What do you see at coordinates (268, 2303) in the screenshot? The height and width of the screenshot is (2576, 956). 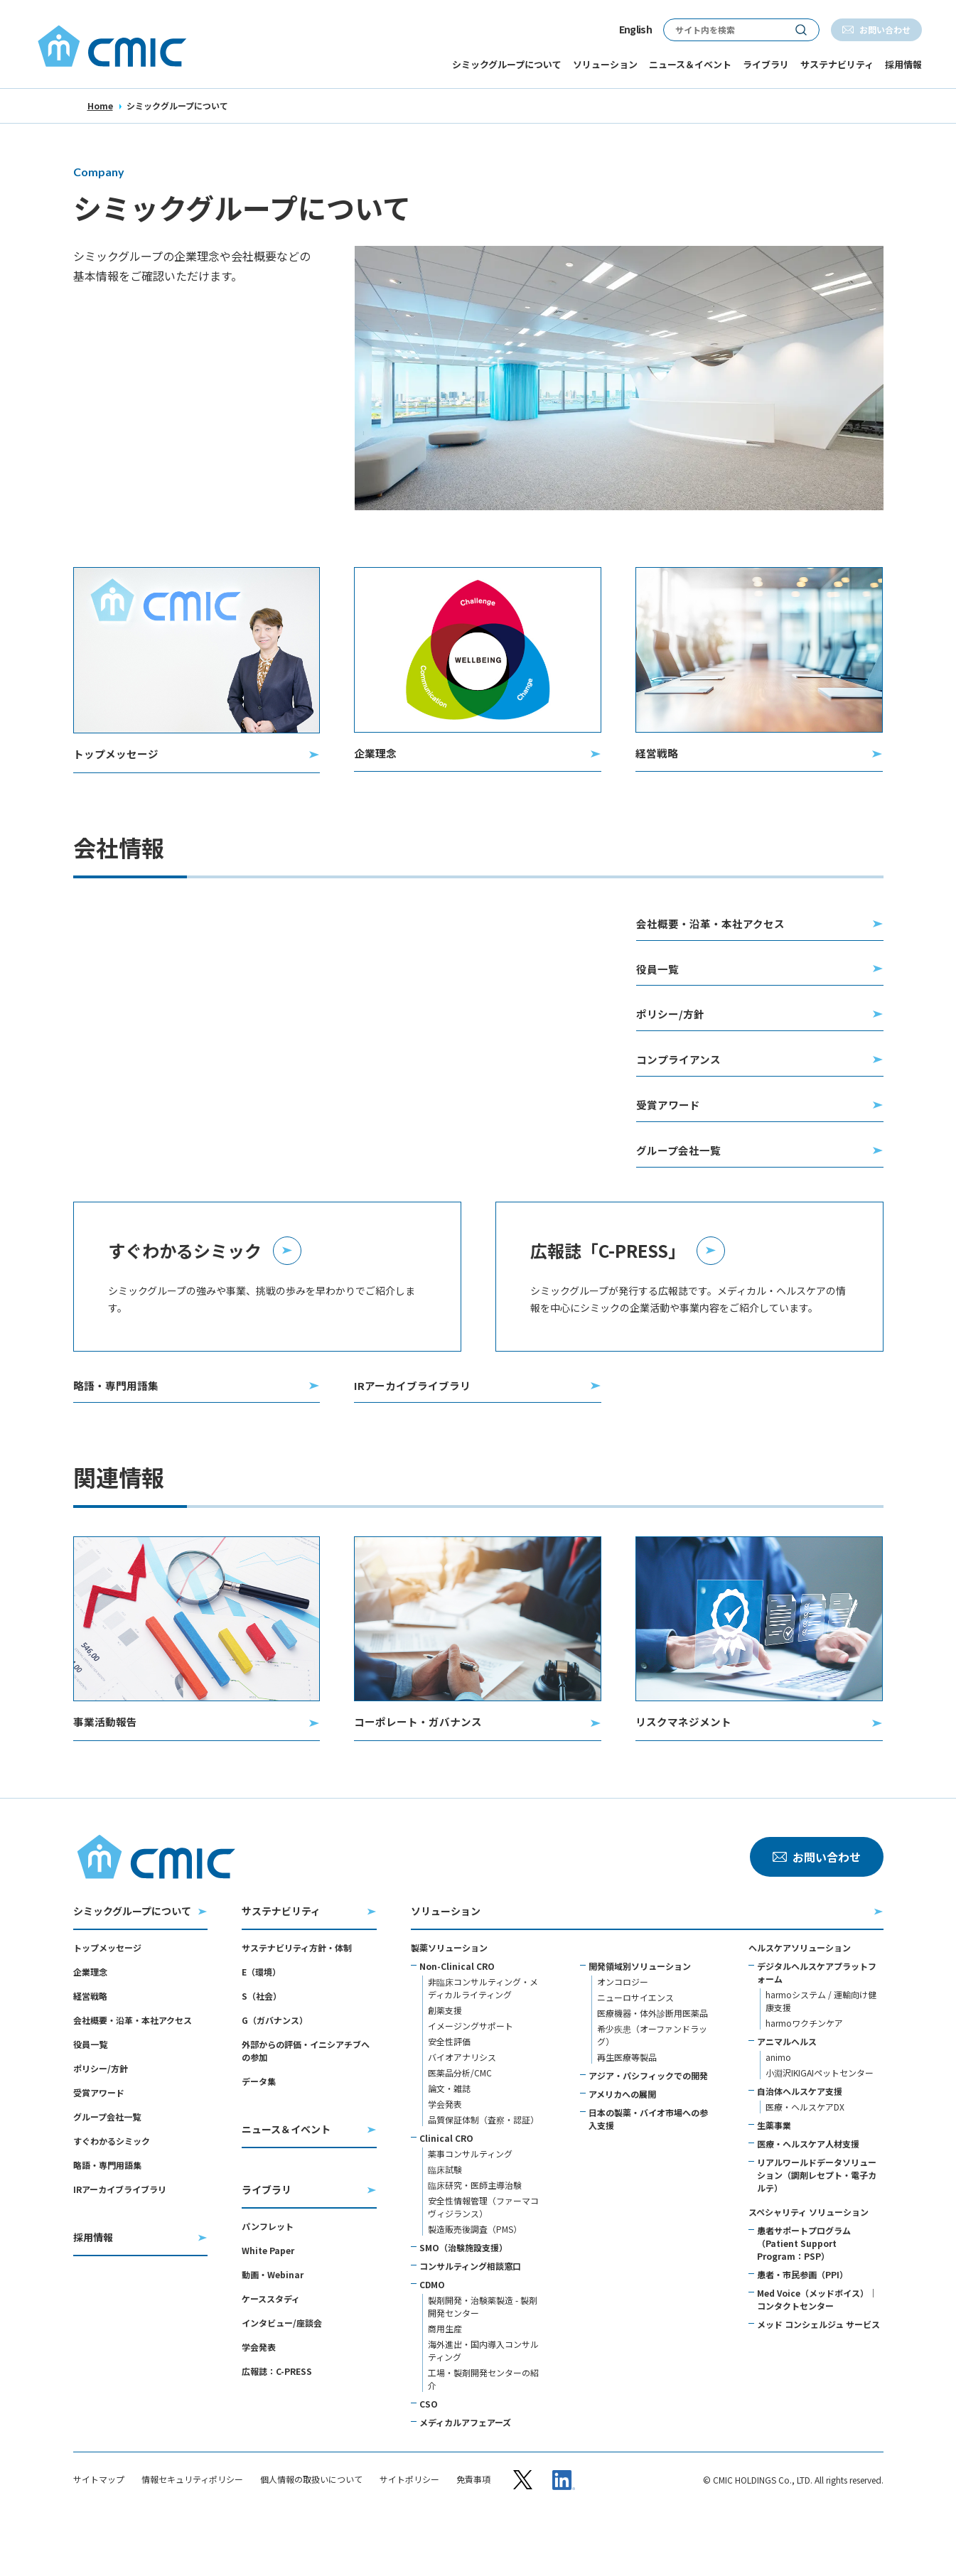 I see `White Paper` at bounding box center [268, 2303].